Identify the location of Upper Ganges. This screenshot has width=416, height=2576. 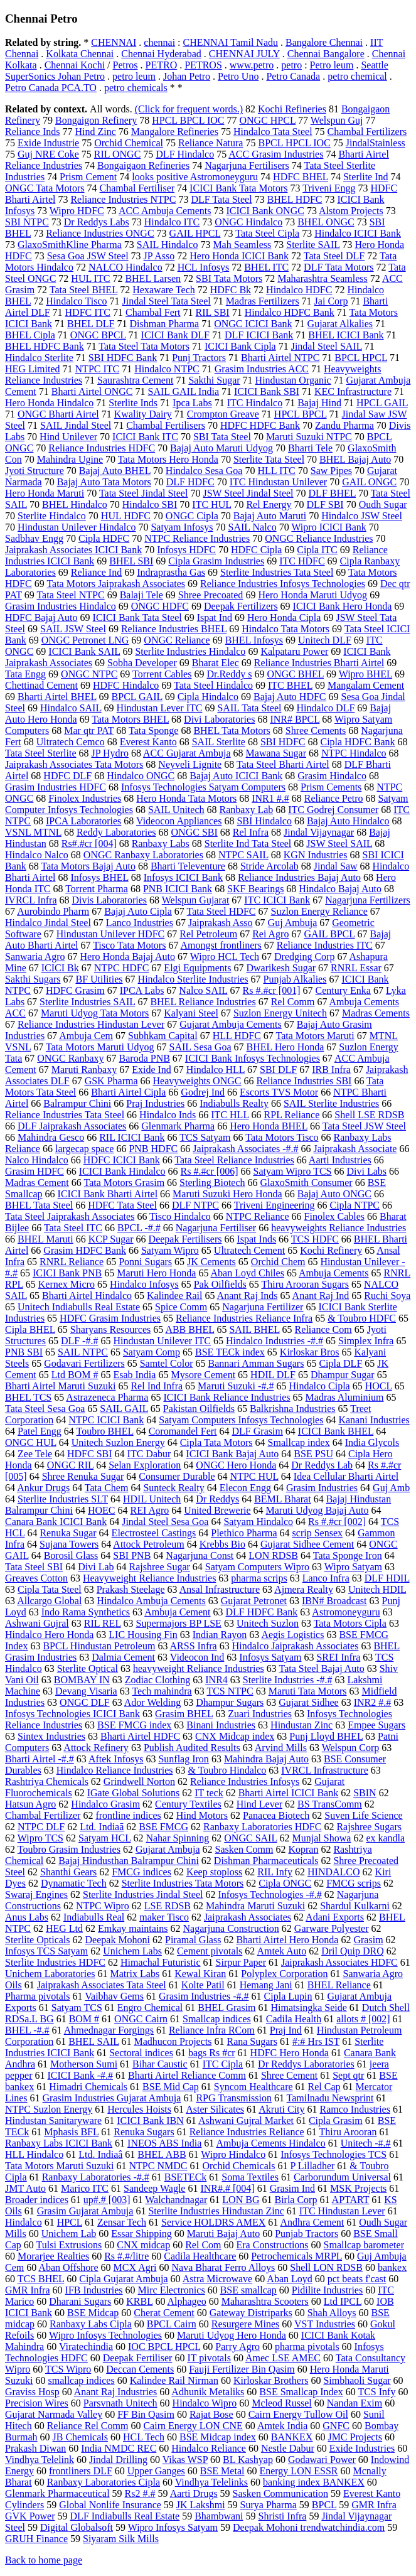
(156, 2471).